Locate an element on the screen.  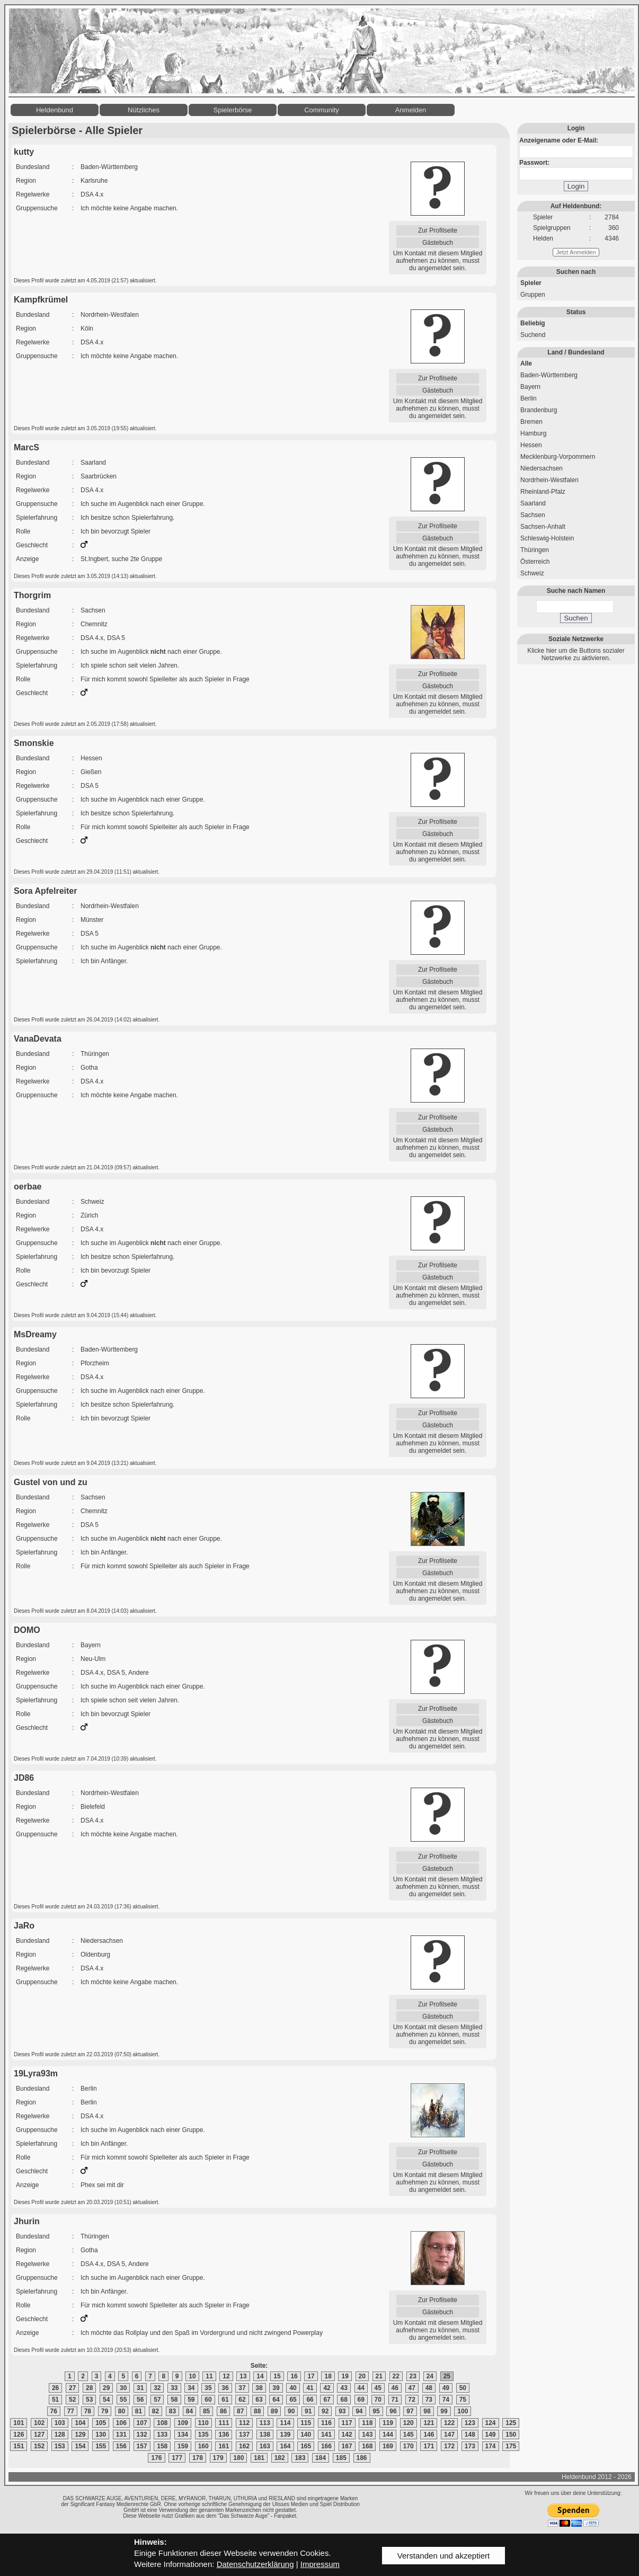
39 is located at coordinates (275, 2388).